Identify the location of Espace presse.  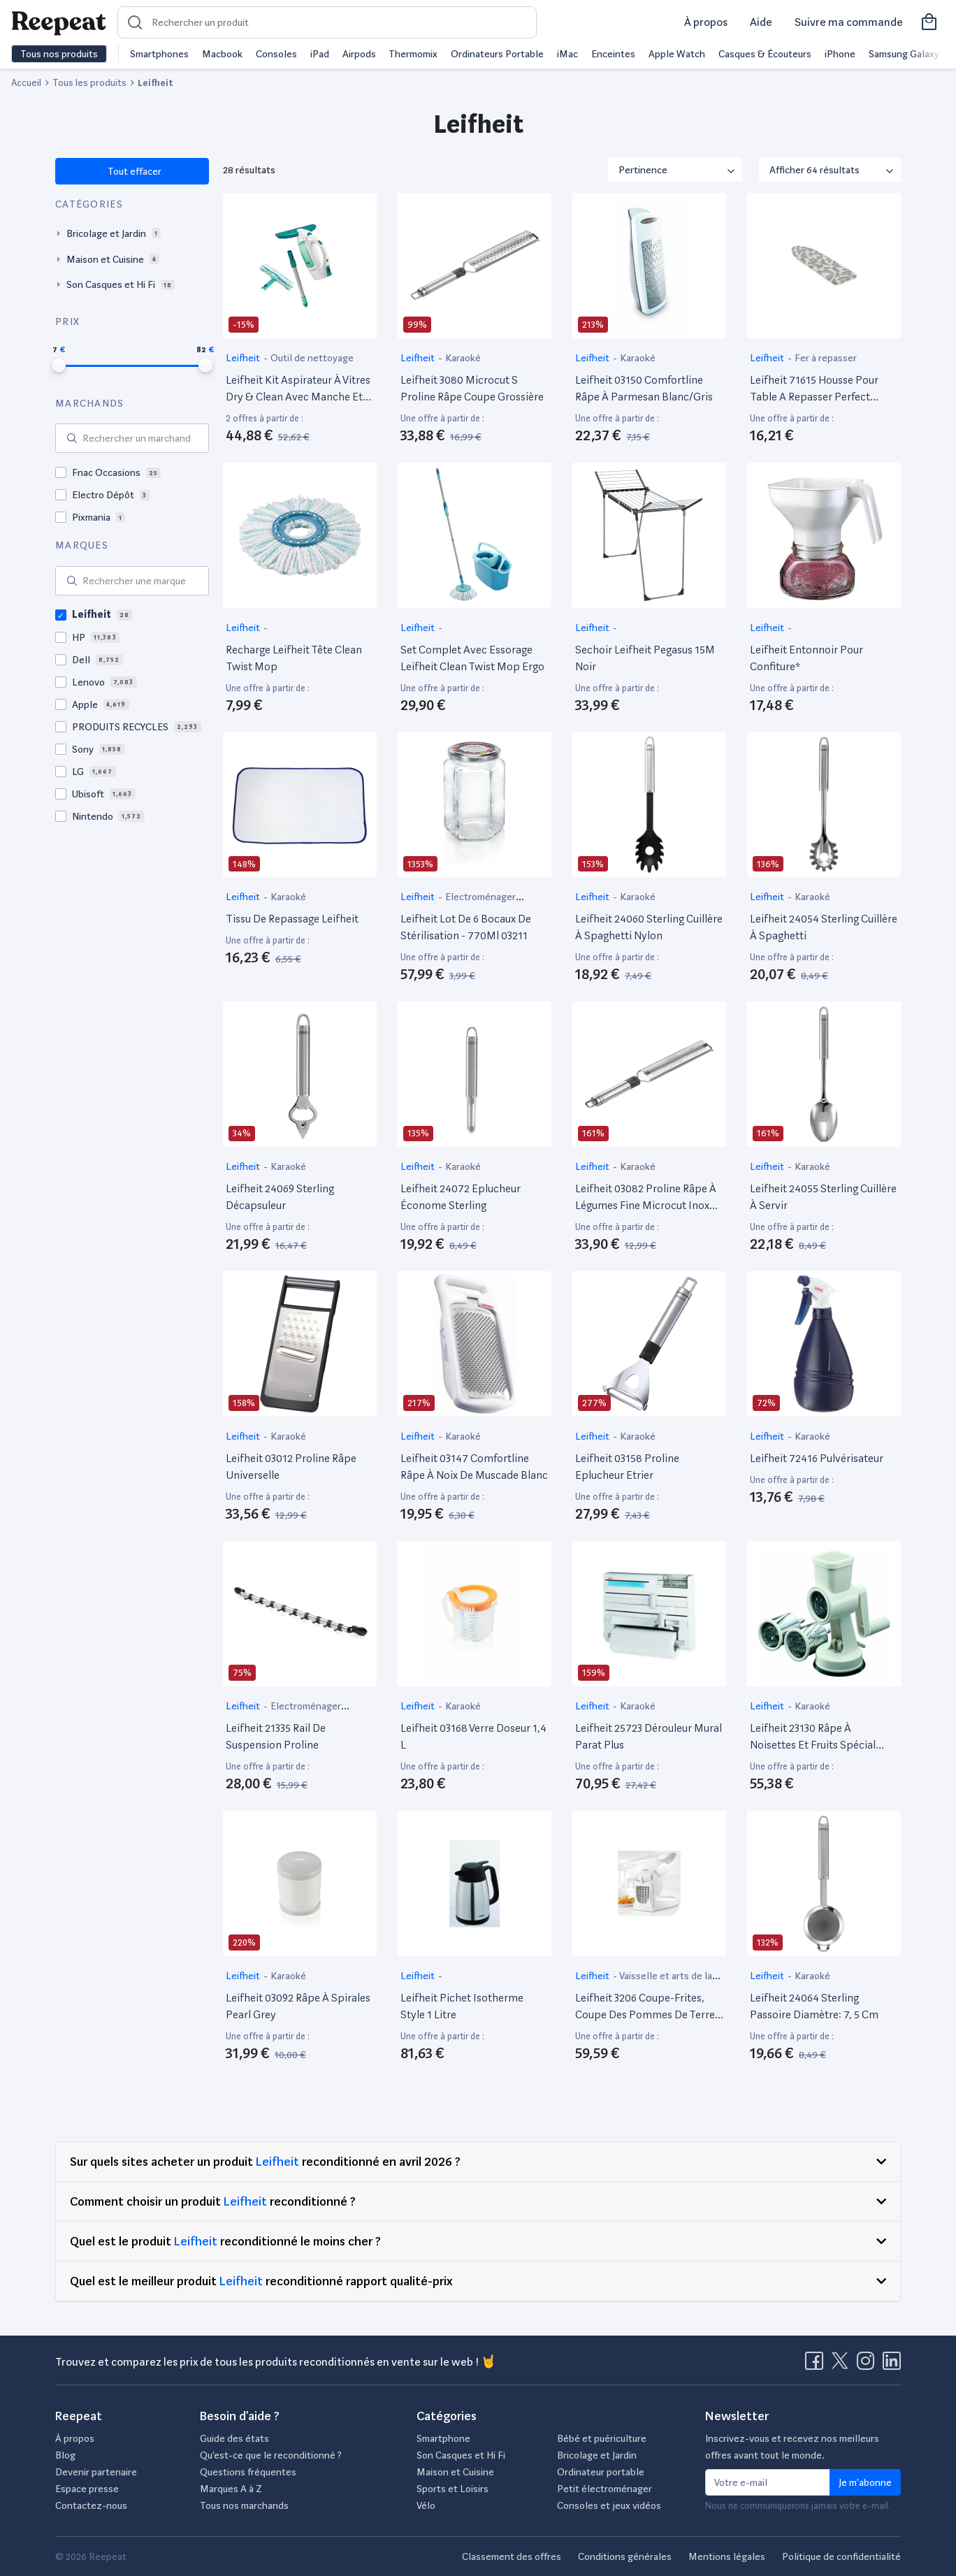
(87, 2488).